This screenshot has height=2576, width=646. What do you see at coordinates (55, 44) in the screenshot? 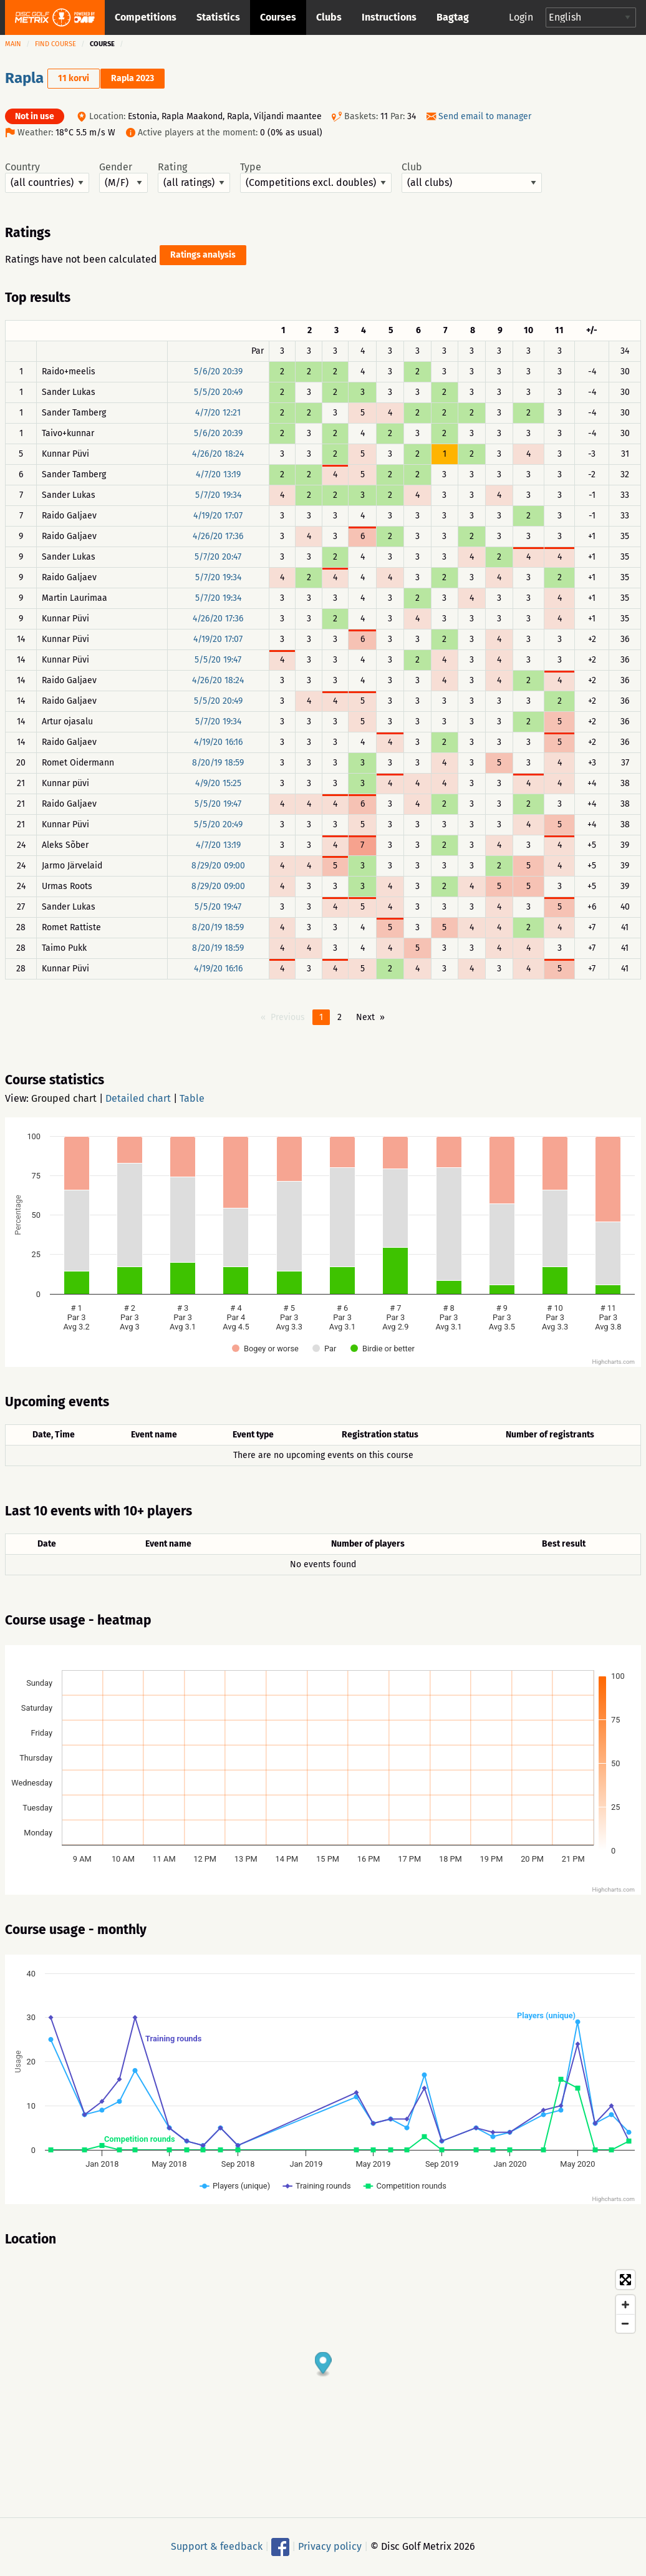
I see `Find course` at bounding box center [55, 44].